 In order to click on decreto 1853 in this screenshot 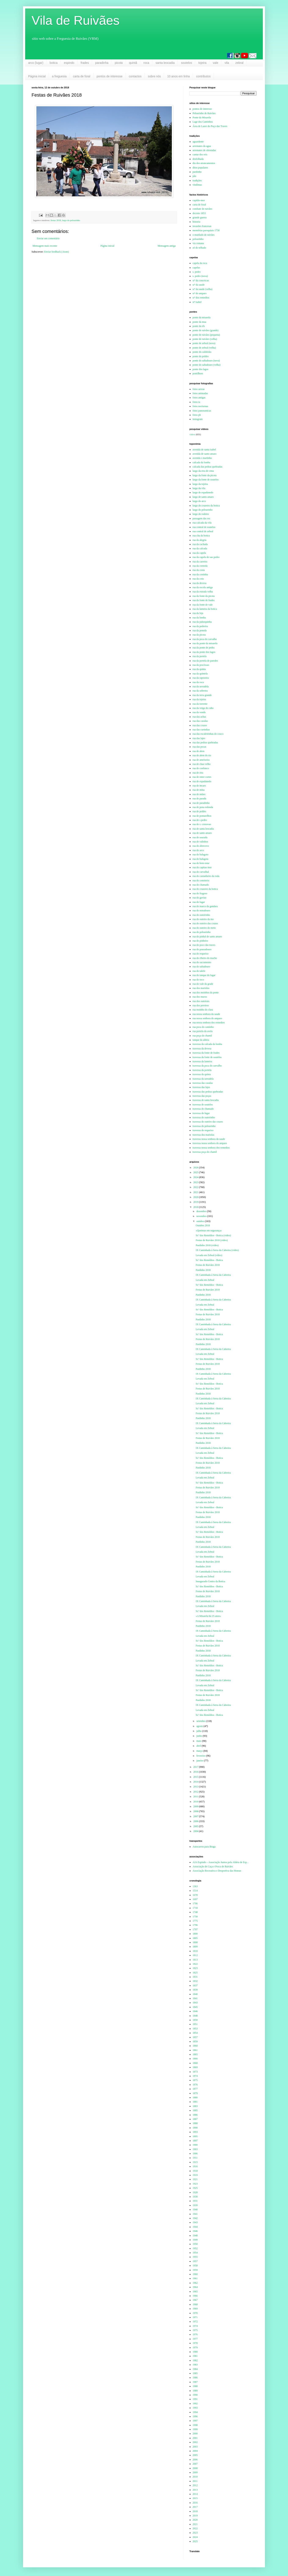, I will do `click(199, 213)`.